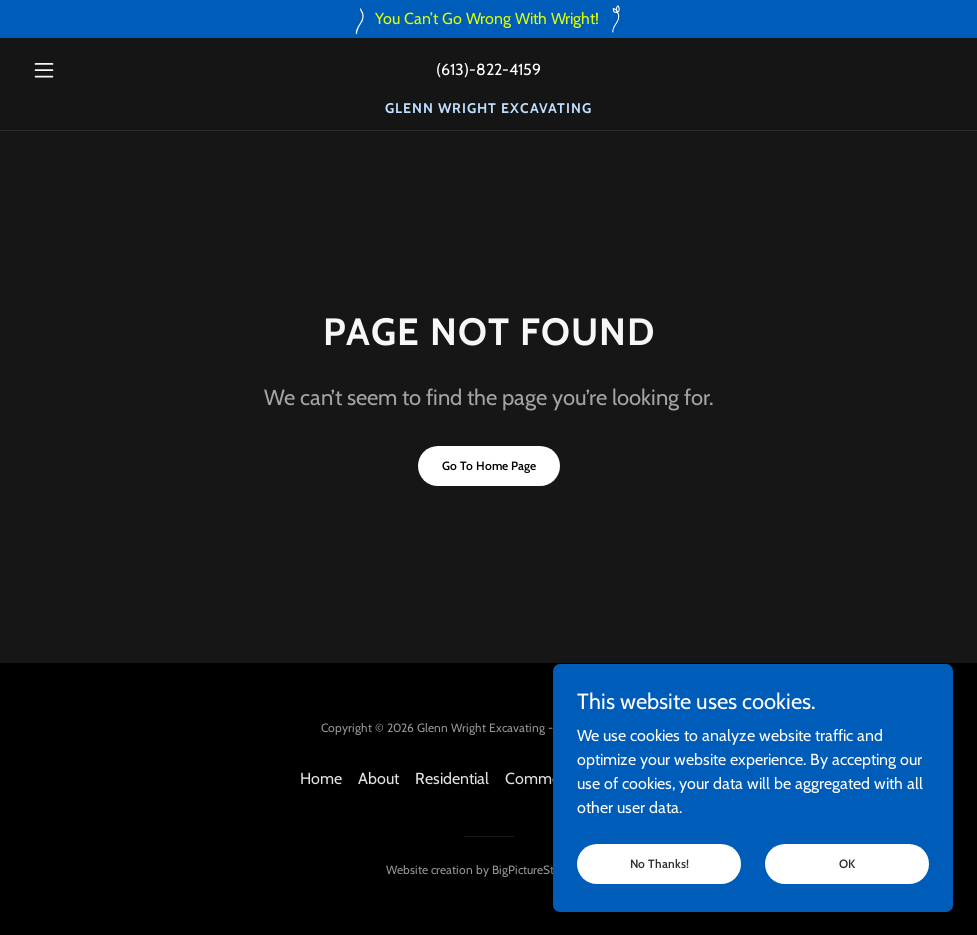 The width and height of the screenshot is (977, 935). What do you see at coordinates (488, 69) in the screenshot?
I see `(613)-822-4159 [link]` at bounding box center [488, 69].